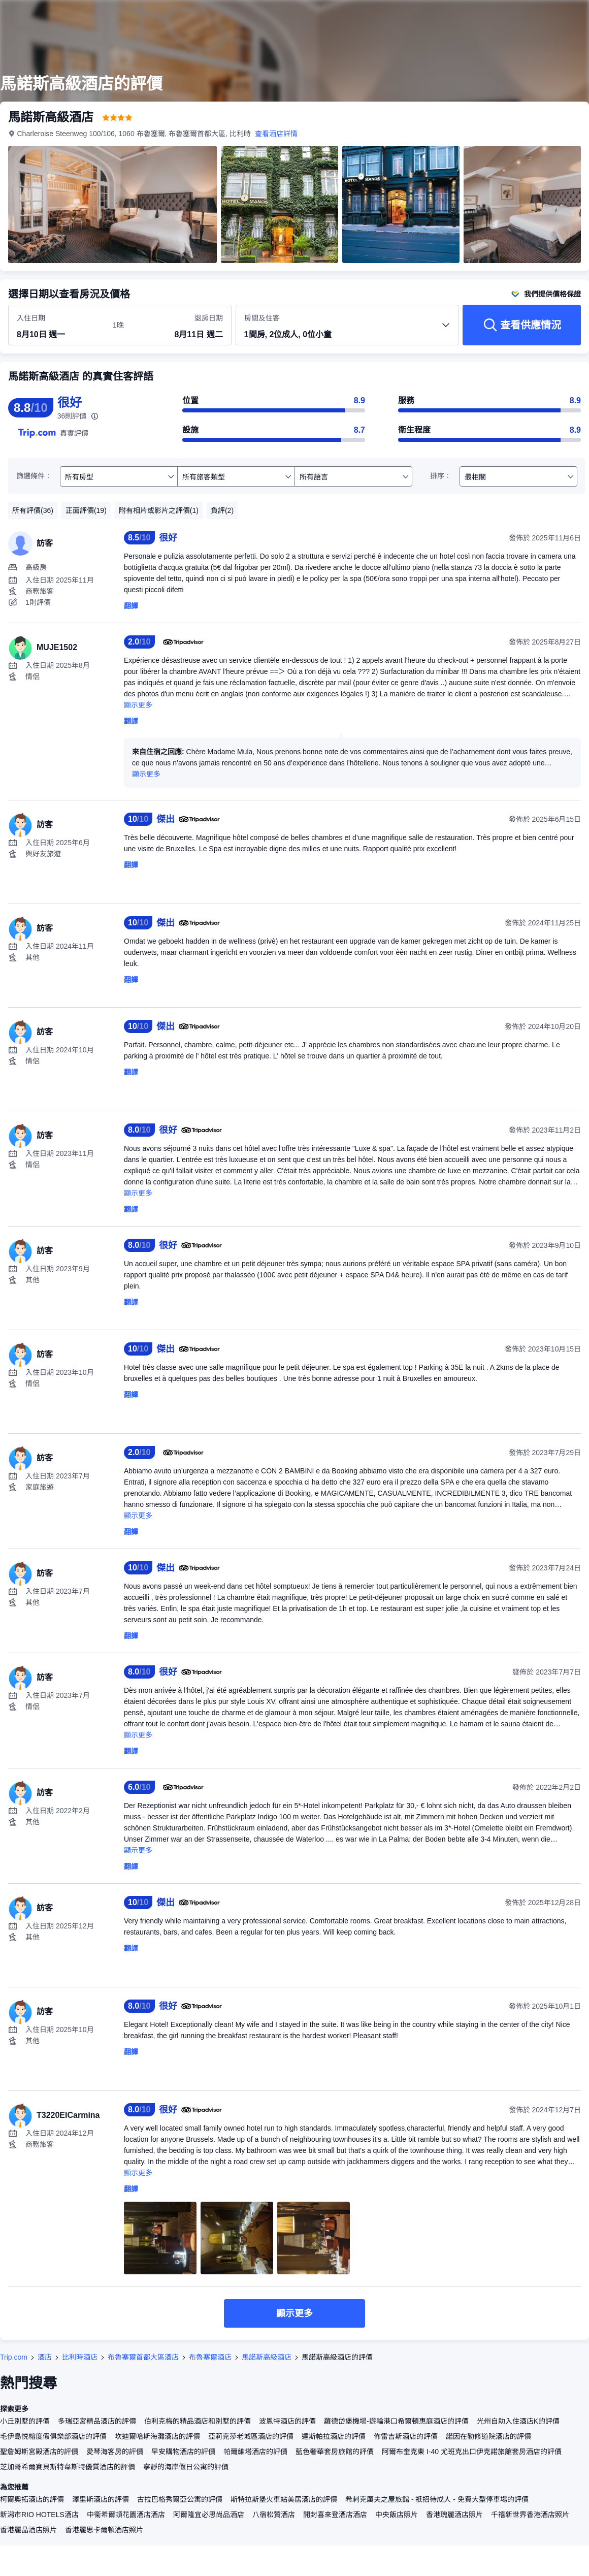 Image resolution: width=589 pixels, height=2576 pixels. Describe the element at coordinates (53, 2436) in the screenshot. I see `毛伊島悦榕度假俱樂部酒店的評價` at that location.